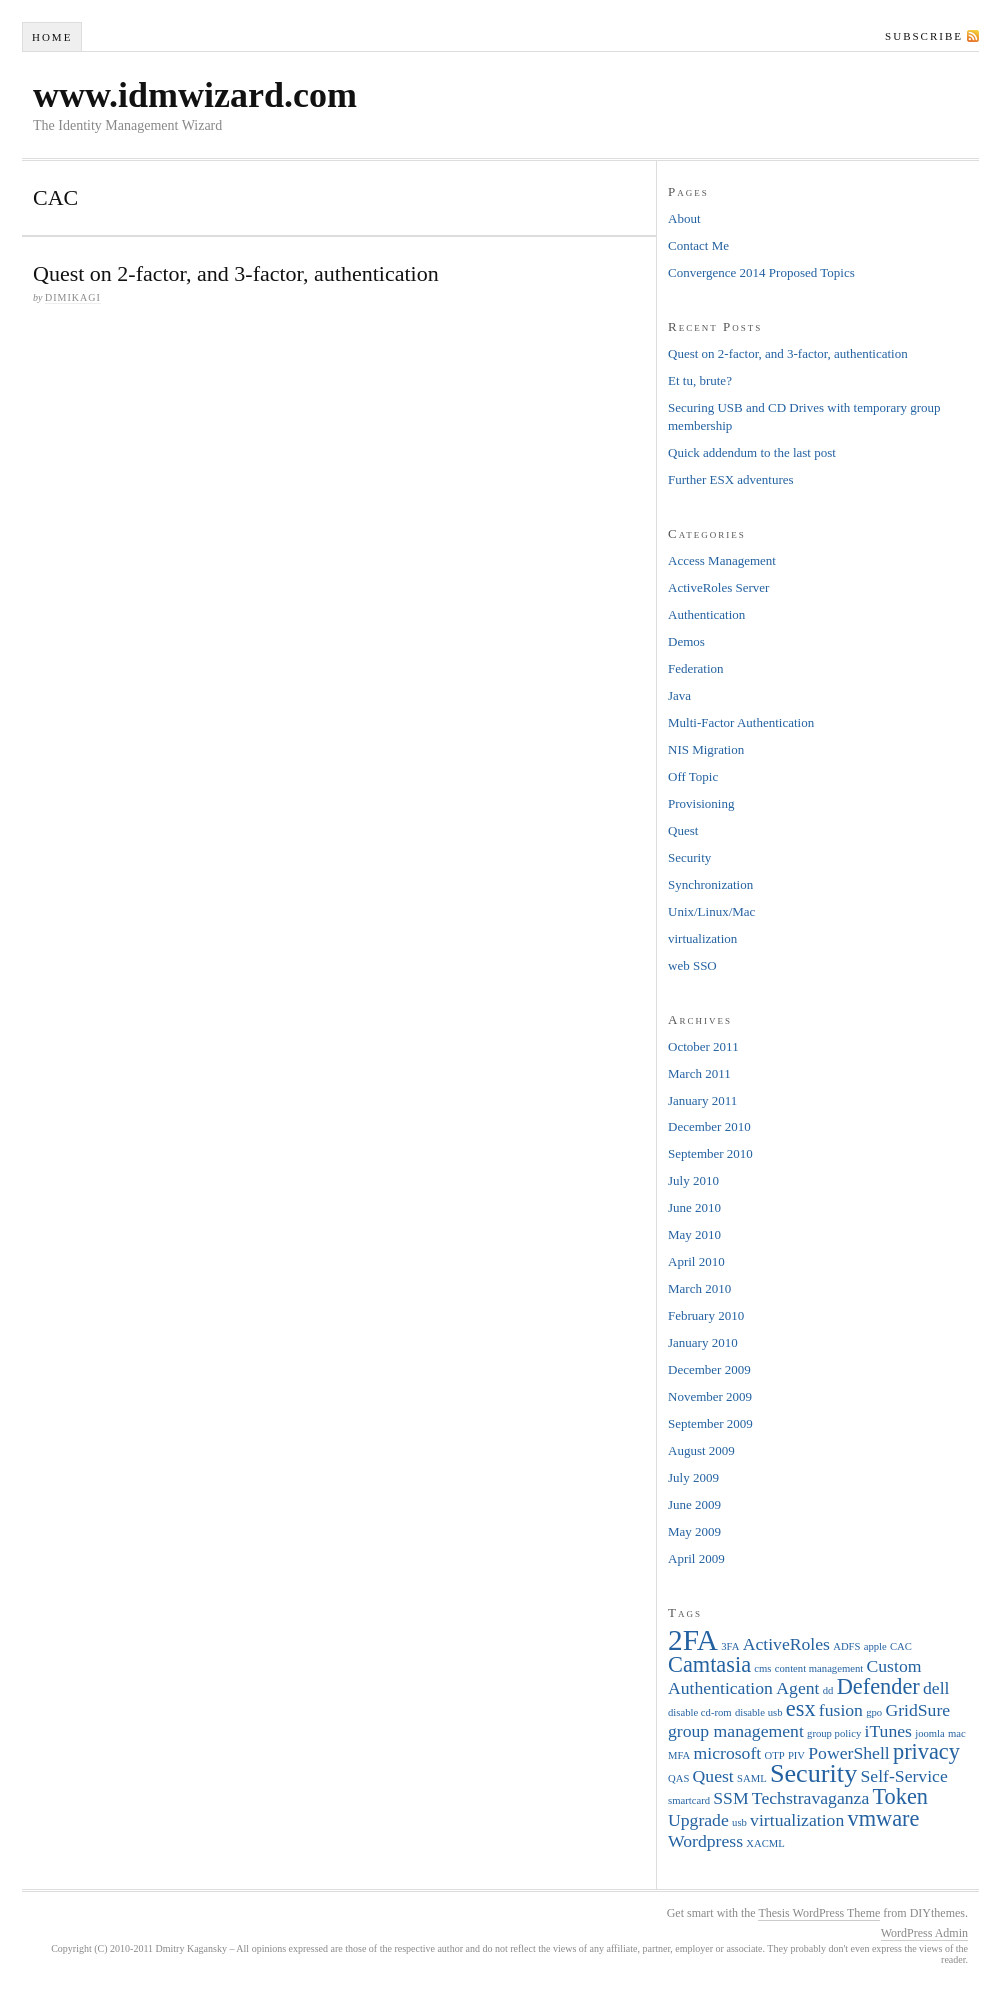  I want to click on disable cd-rom [disable cd-rom (1 item)], so click(700, 1712).